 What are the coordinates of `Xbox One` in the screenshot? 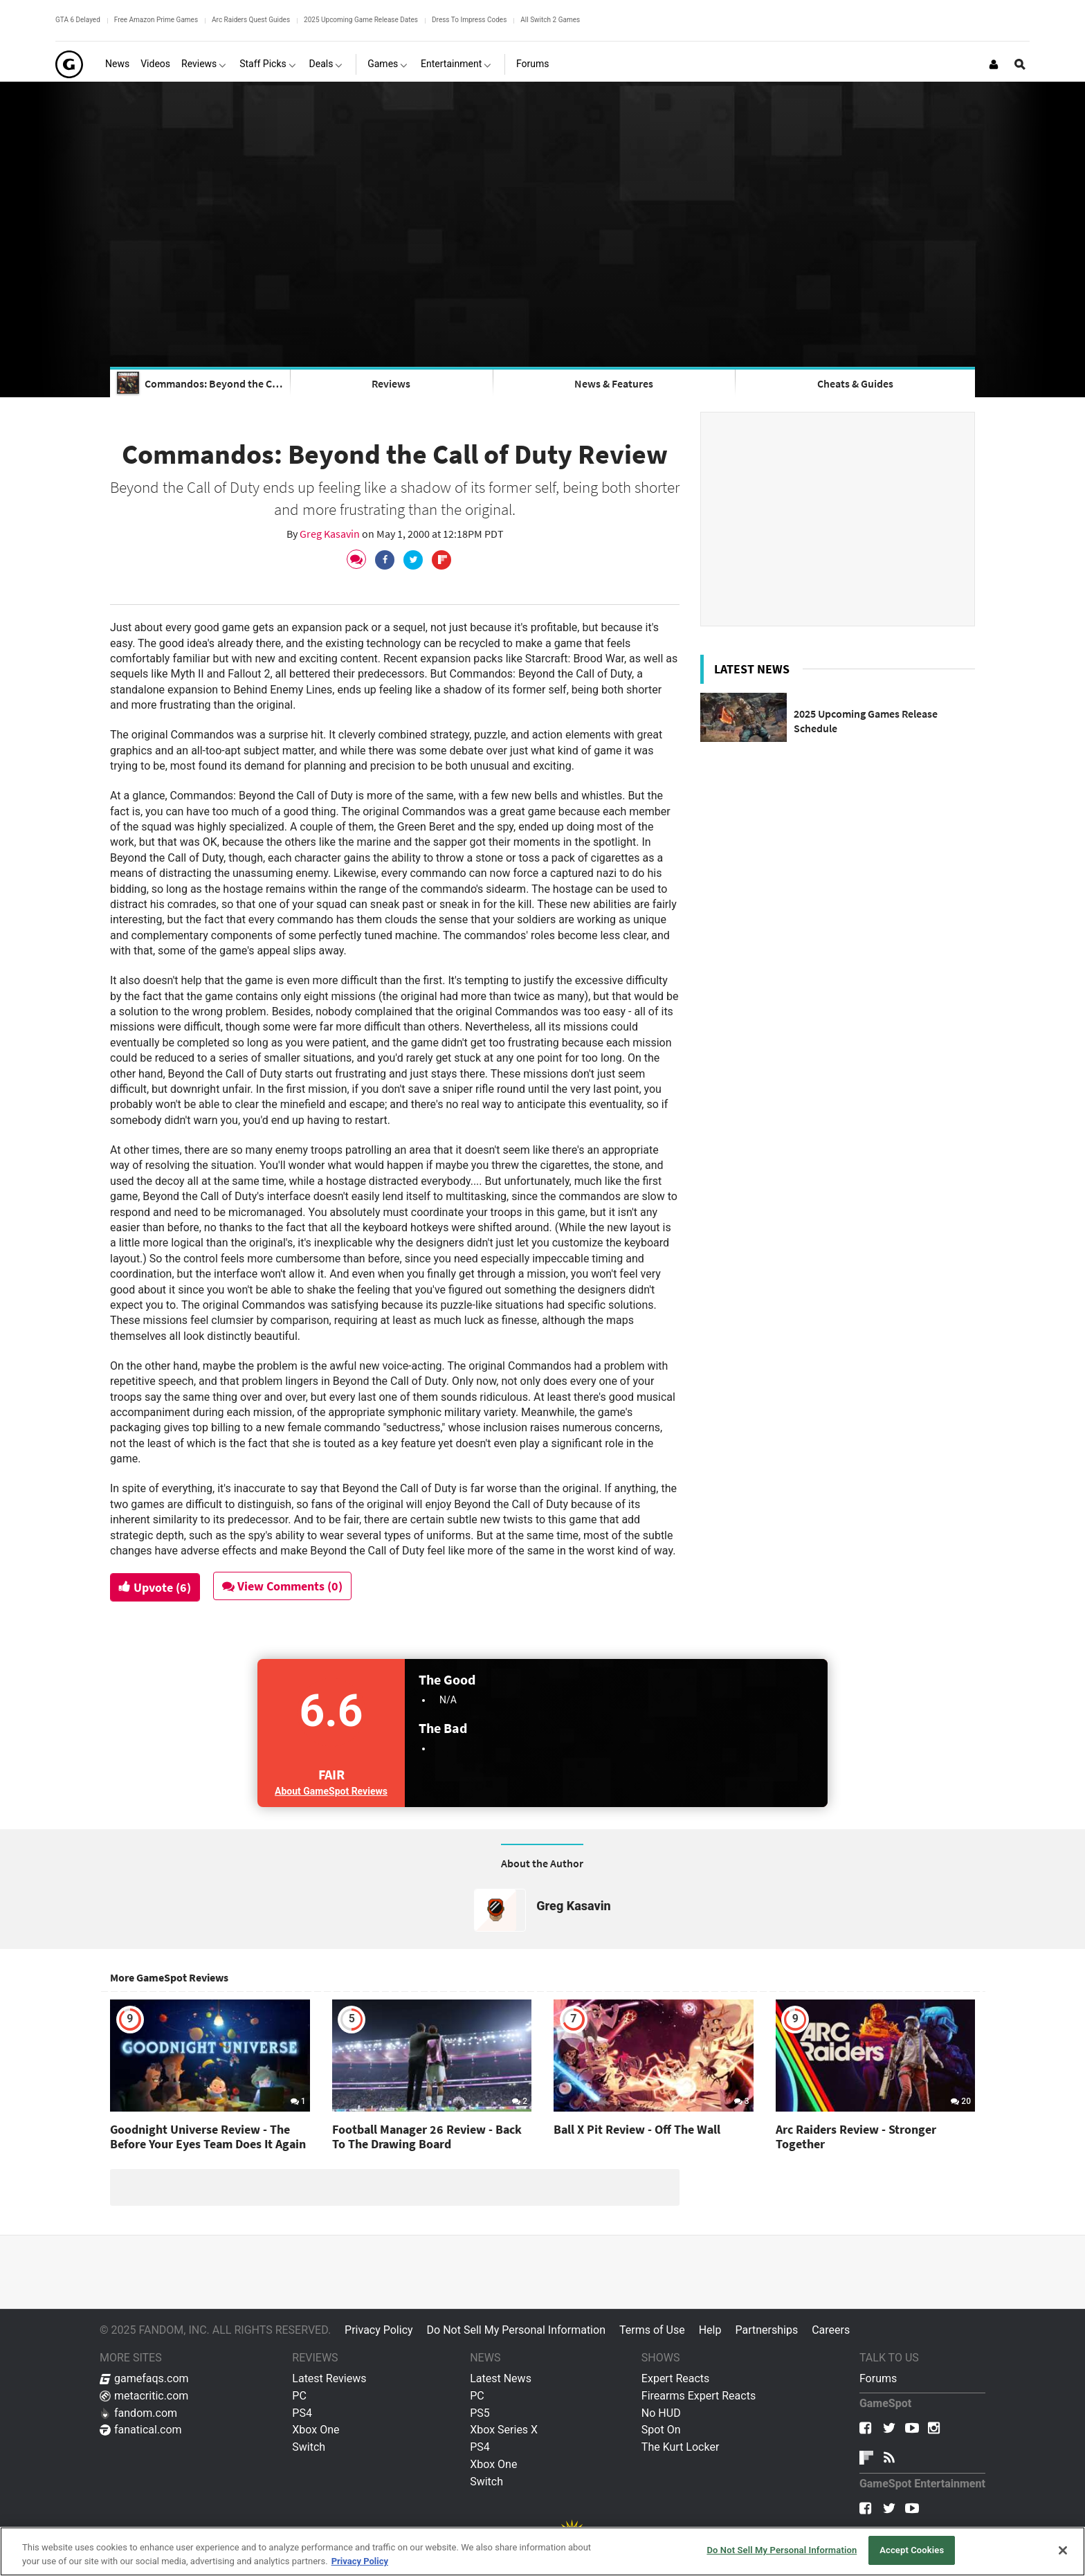 It's located at (315, 2429).